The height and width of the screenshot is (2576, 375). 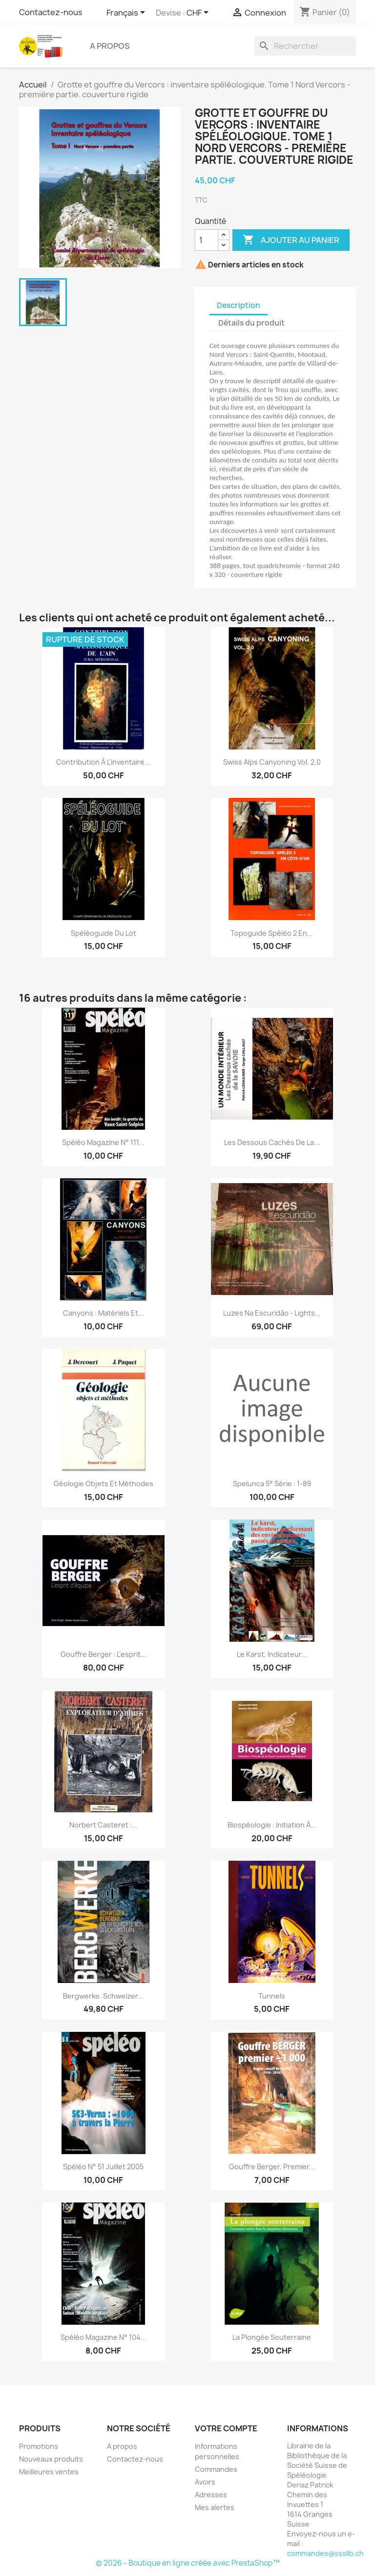 What do you see at coordinates (188, 2563) in the screenshot?
I see `© 2026 - Boutique en ligne créée avec PrestaShop™` at bounding box center [188, 2563].